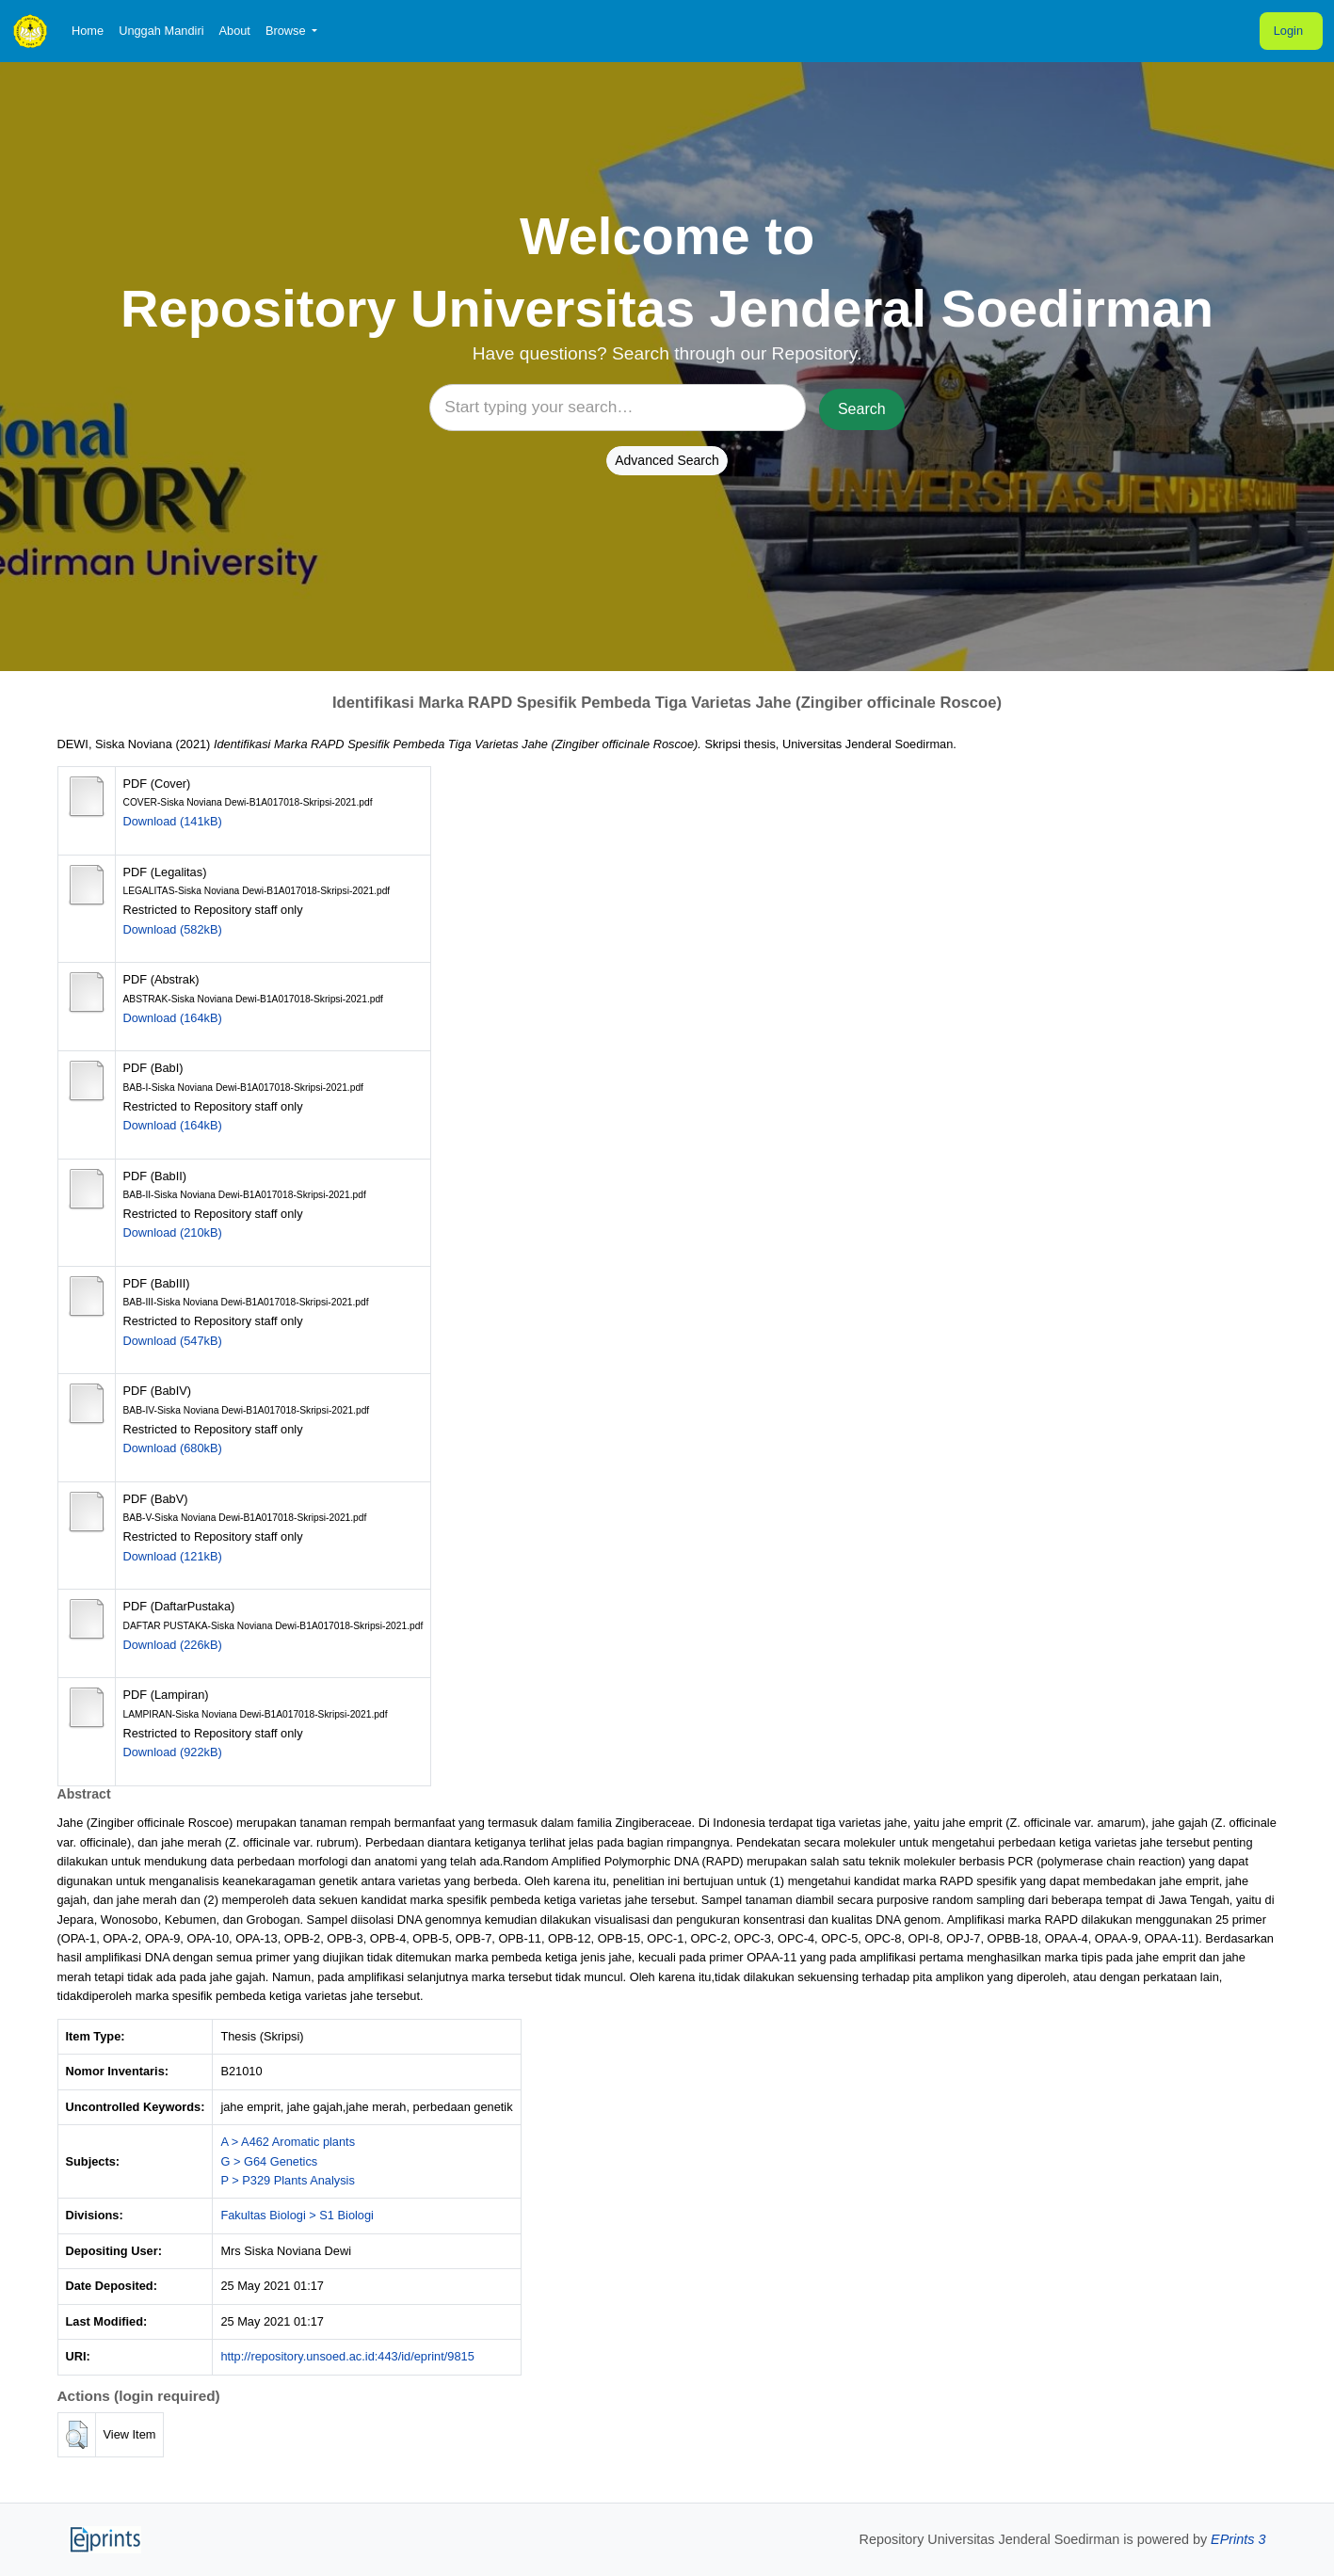 This screenshot has width=1334, height=2576. What do you see at coordinates (1288, 31) in the screenshot?
I see `Login` at bounding box center [1288, 31].